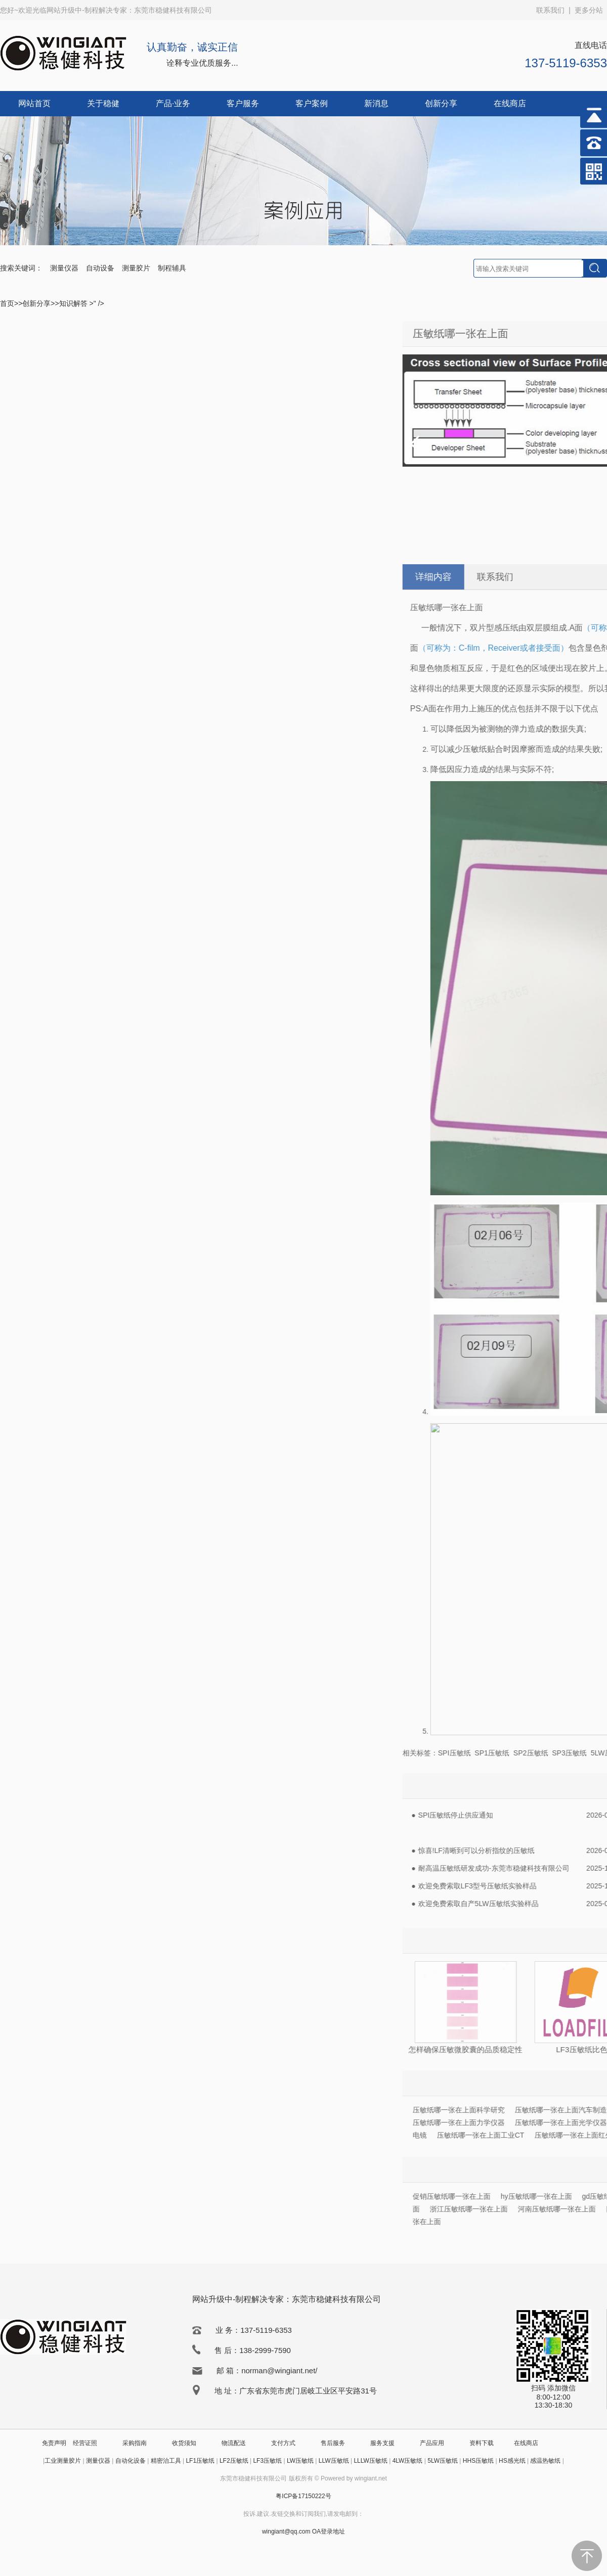 Image resolution: width=607 pixels, height=2576 pixels. I want to click on 新消息, so click(376, 103).